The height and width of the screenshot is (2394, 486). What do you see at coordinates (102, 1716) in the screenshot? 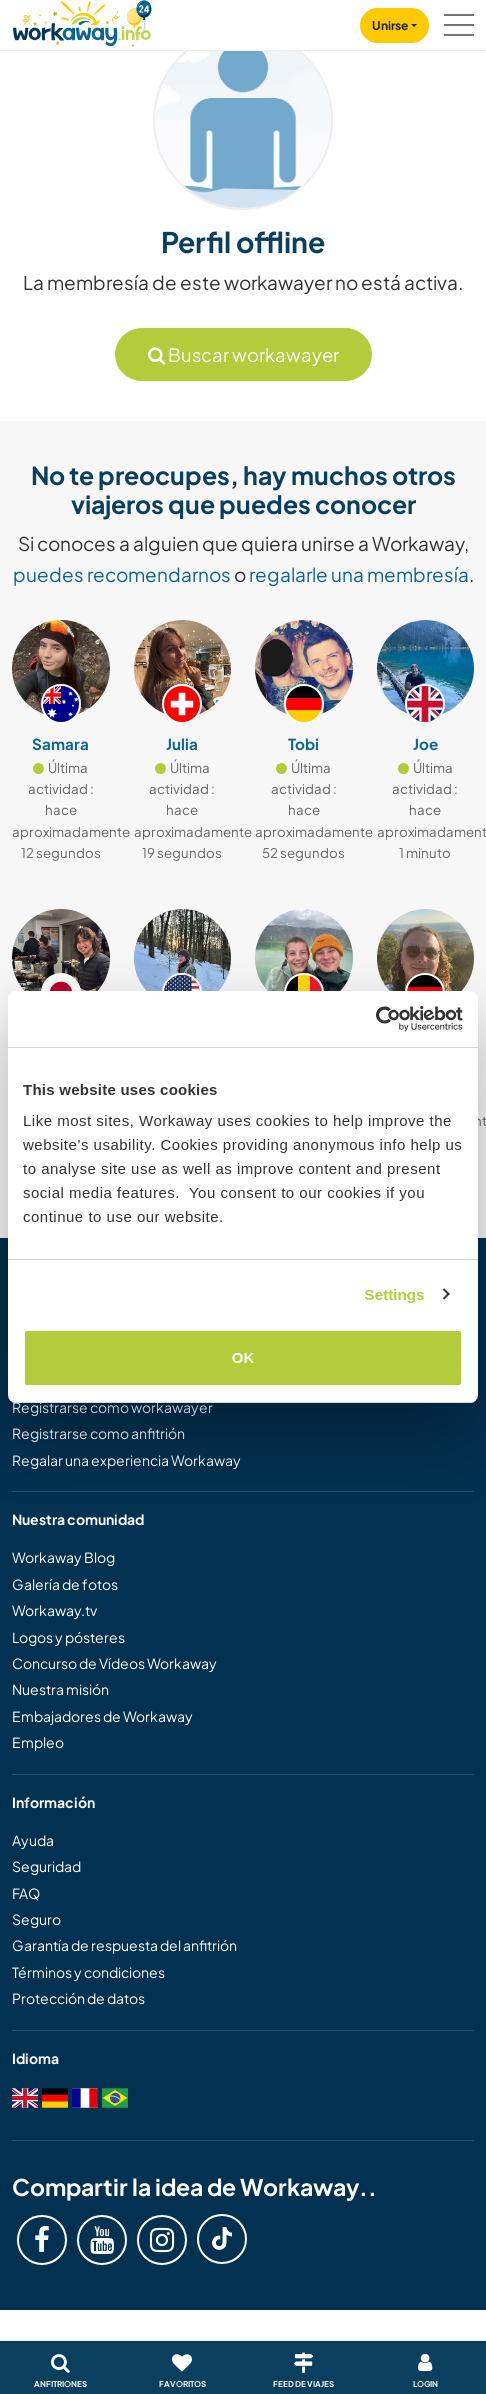
I see `Embajadores de Workaway` at bounding box center [102, 1716].